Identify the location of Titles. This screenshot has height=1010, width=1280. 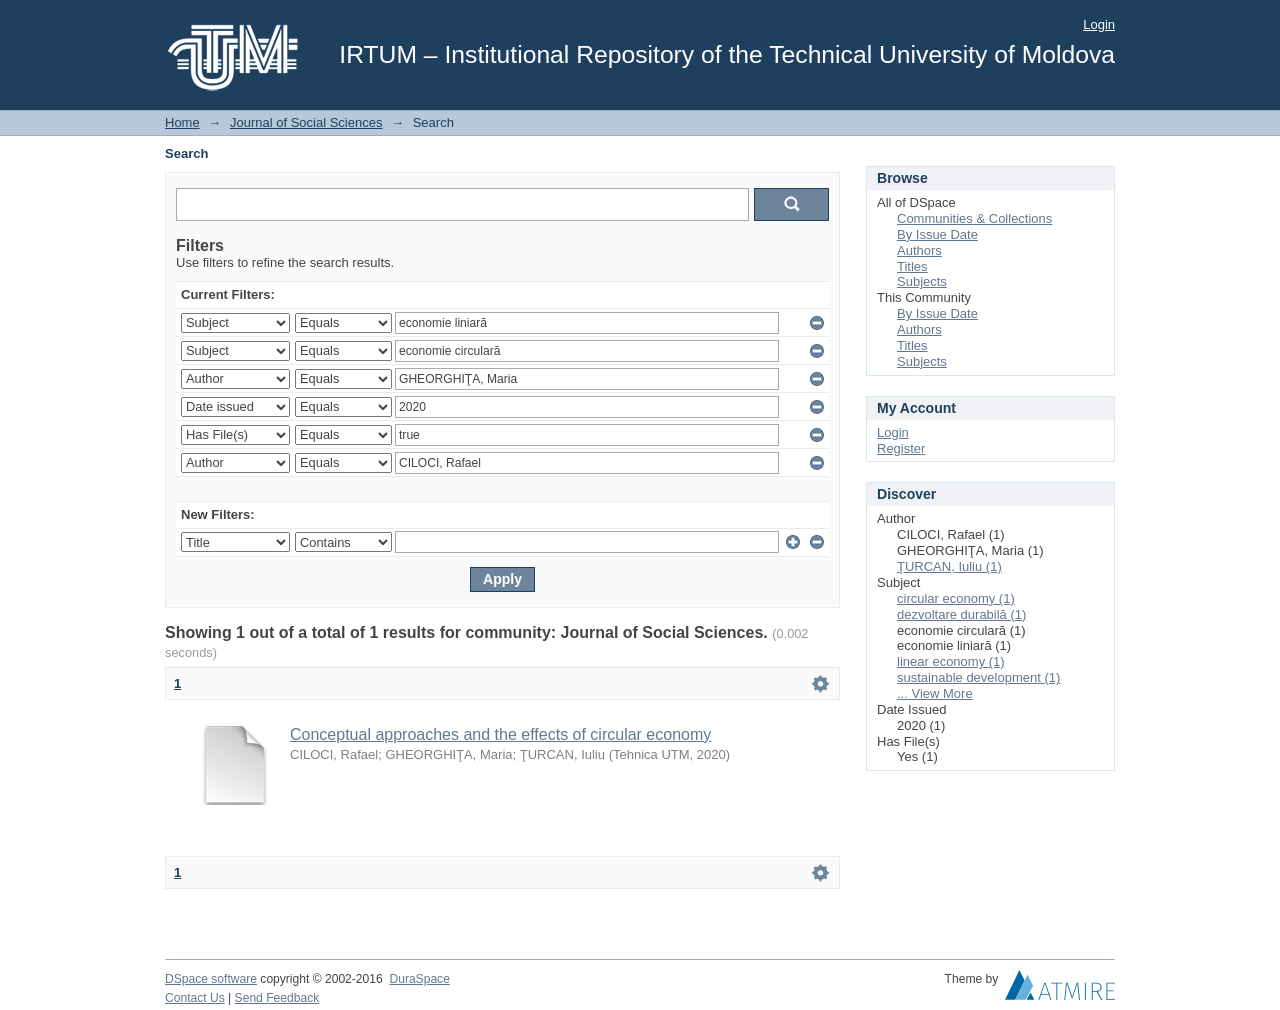
(912, 266).